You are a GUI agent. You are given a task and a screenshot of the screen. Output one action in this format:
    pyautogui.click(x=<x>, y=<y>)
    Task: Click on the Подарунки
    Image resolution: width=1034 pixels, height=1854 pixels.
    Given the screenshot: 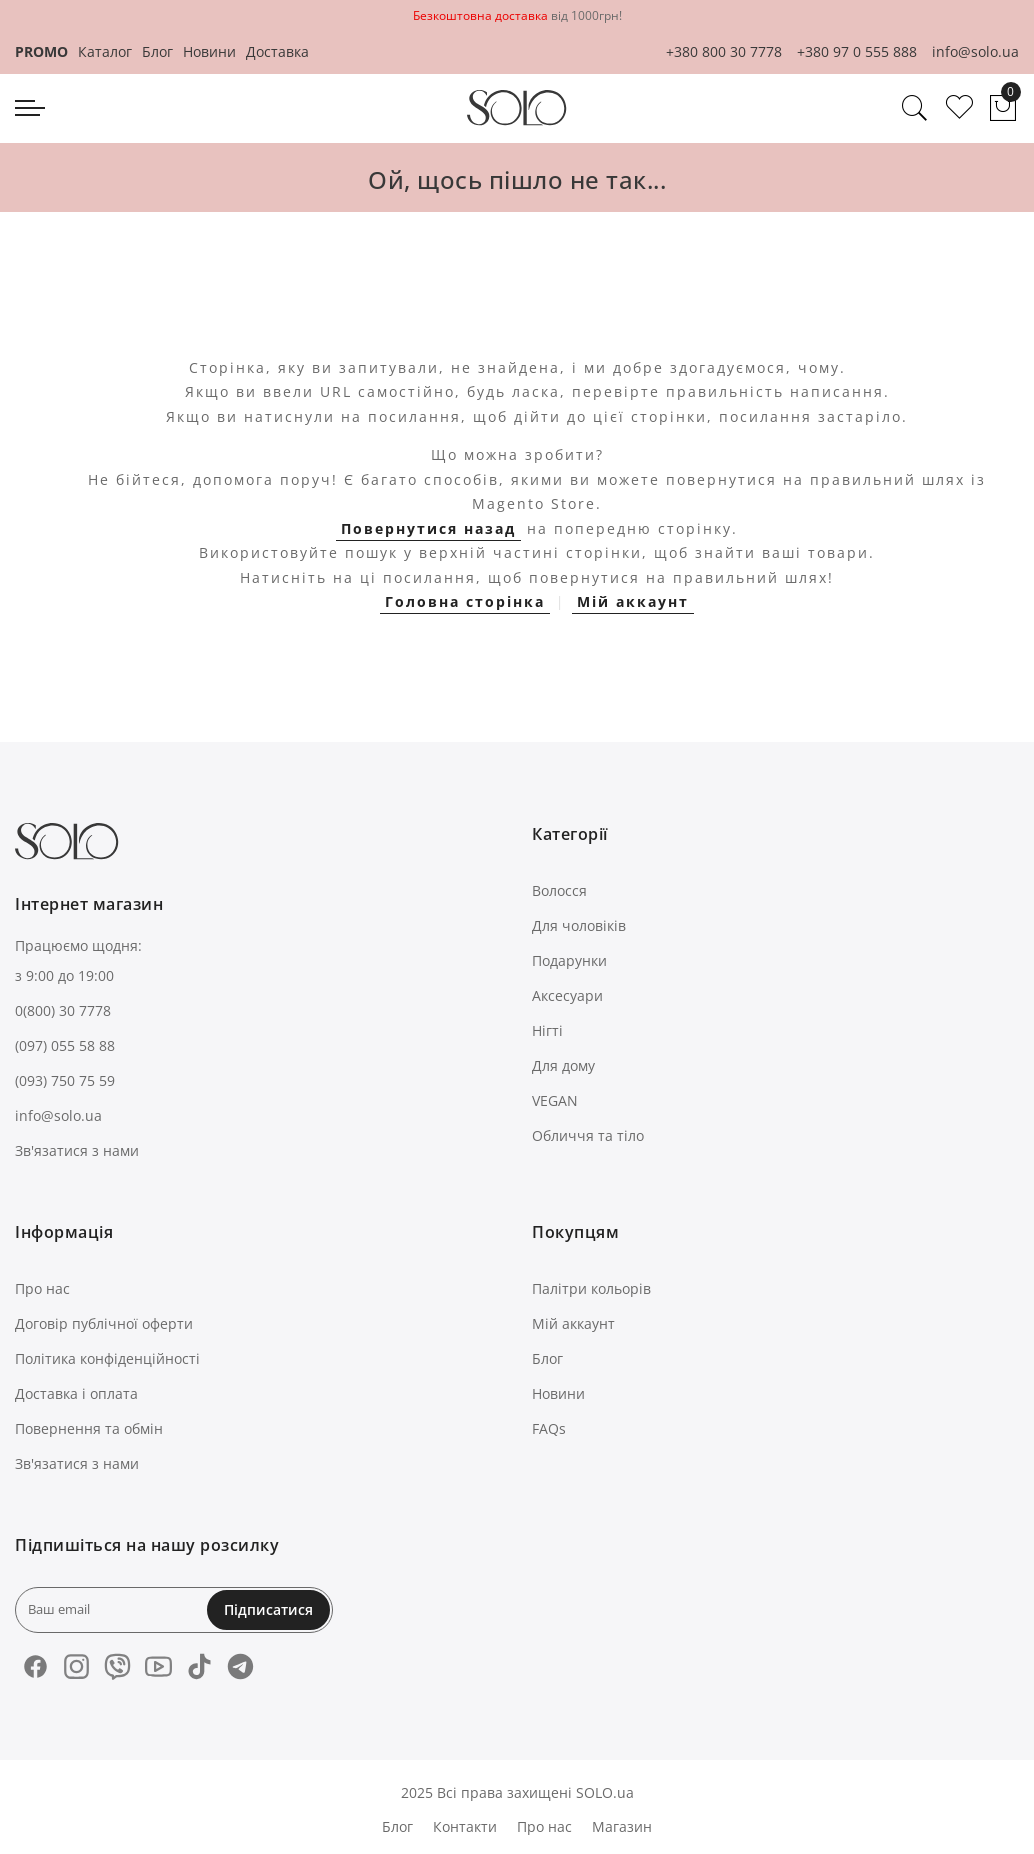 What is the action you would take?
    pyautogui.click(x=569, y=960)
    